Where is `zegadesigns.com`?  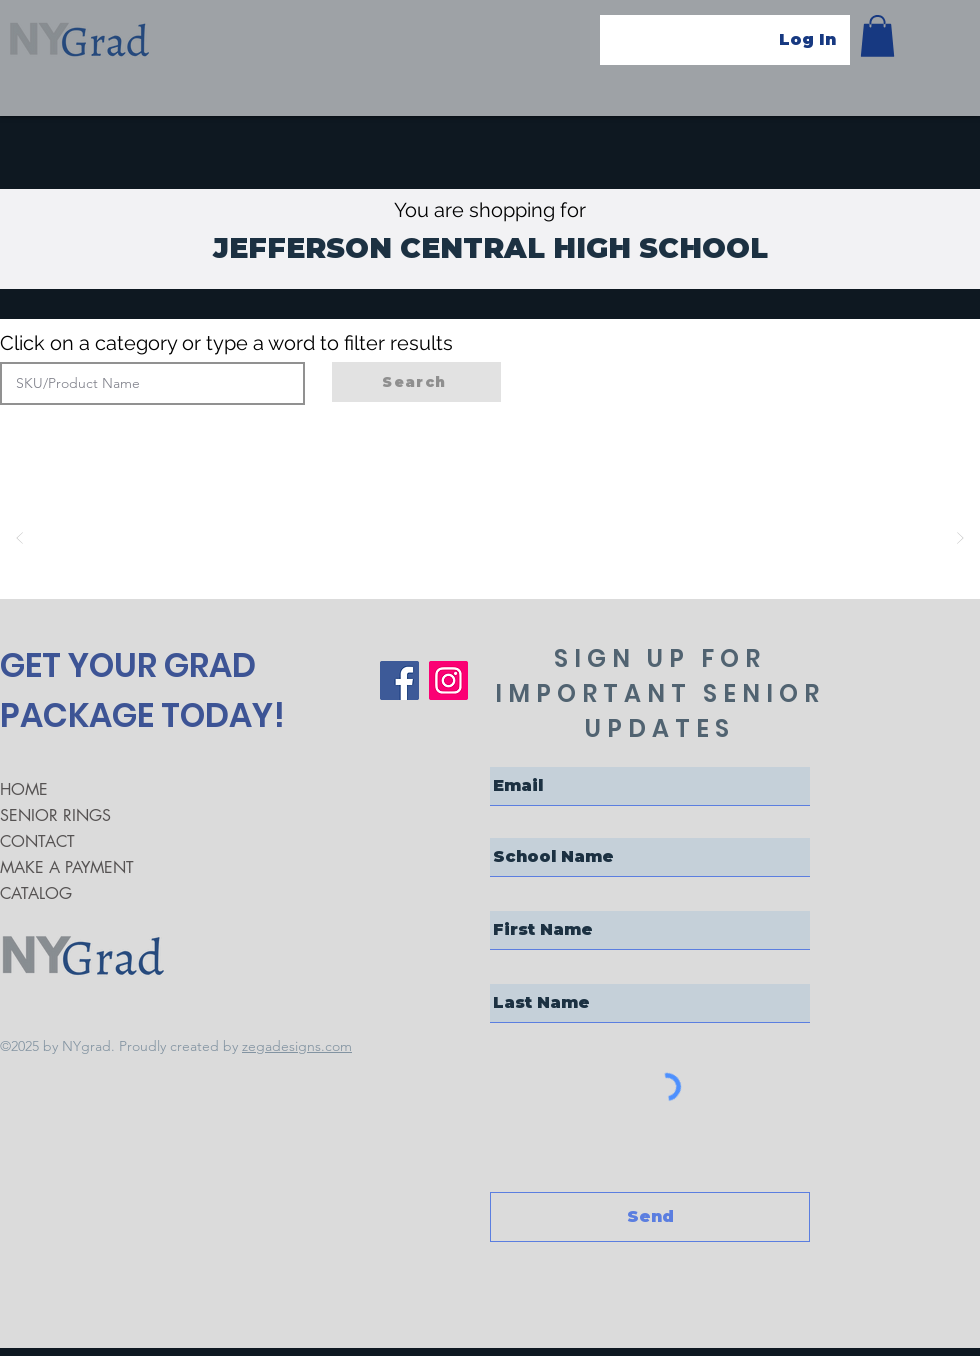
zegadesigns.com is located at coordinates (297, 1046).